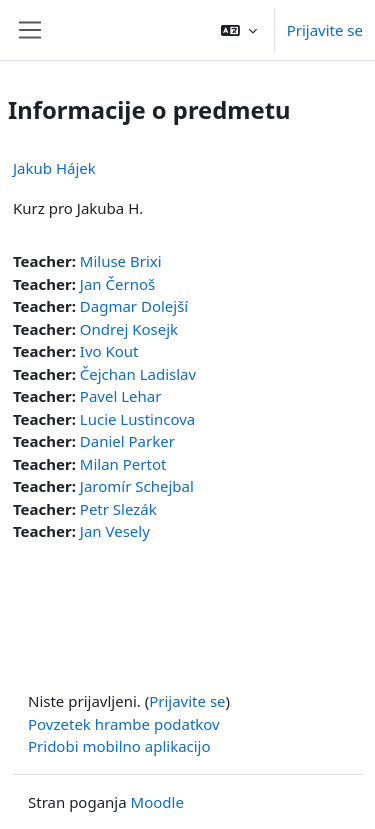 The height and width of the screenshot is (829, 375). I want to click on Pridobi mobilno aplikacijo, so click(119, 746).